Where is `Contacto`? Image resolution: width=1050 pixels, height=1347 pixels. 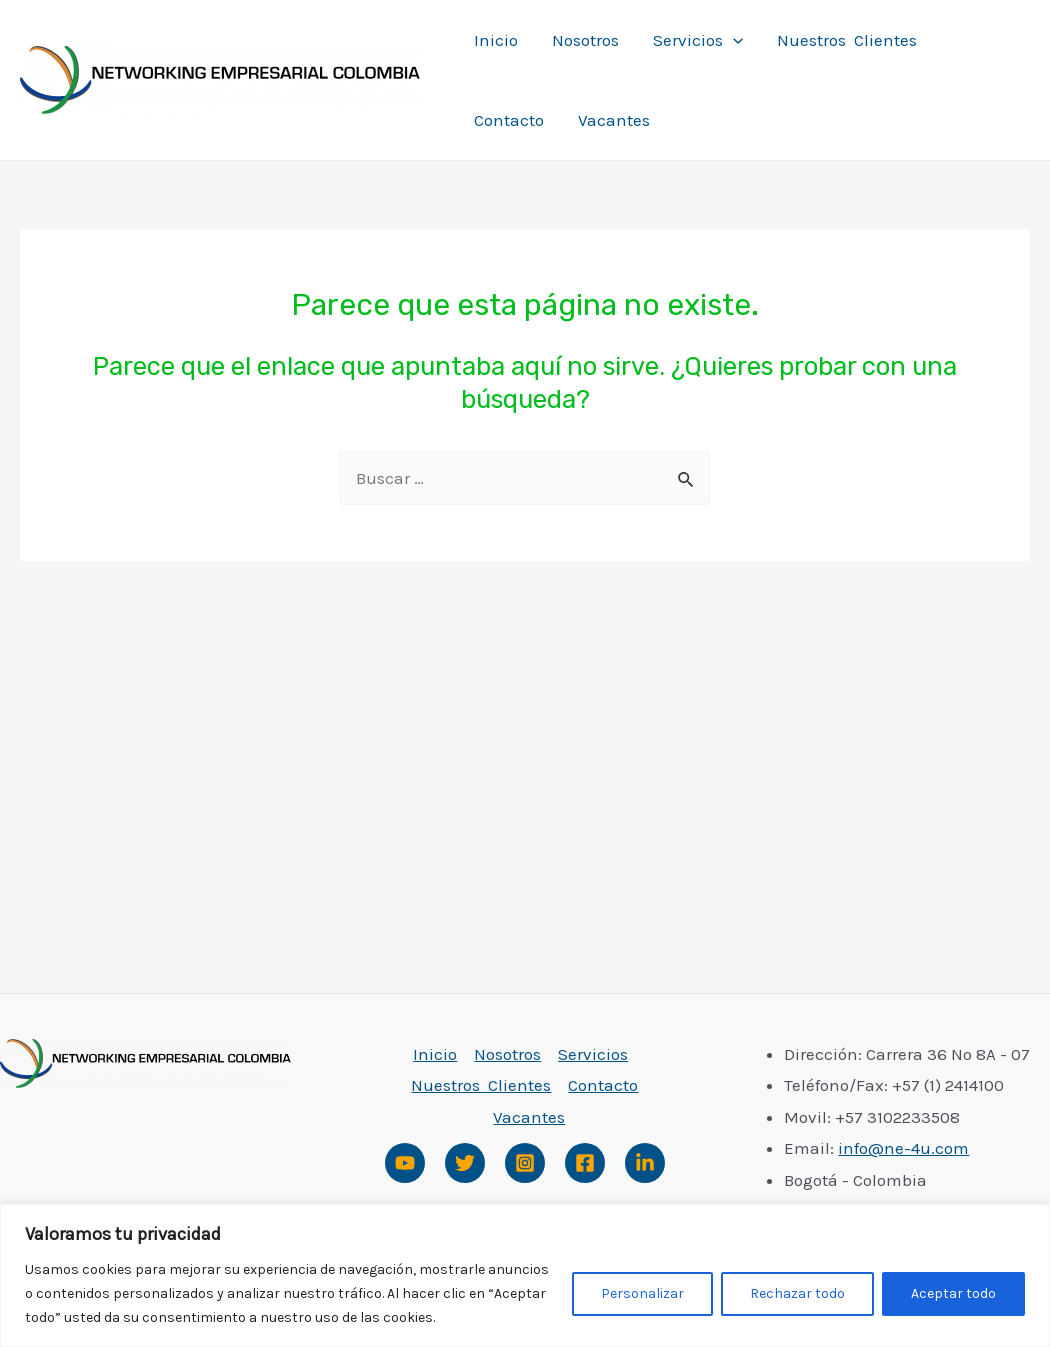 Contacto is located at coordinates (509, 120).